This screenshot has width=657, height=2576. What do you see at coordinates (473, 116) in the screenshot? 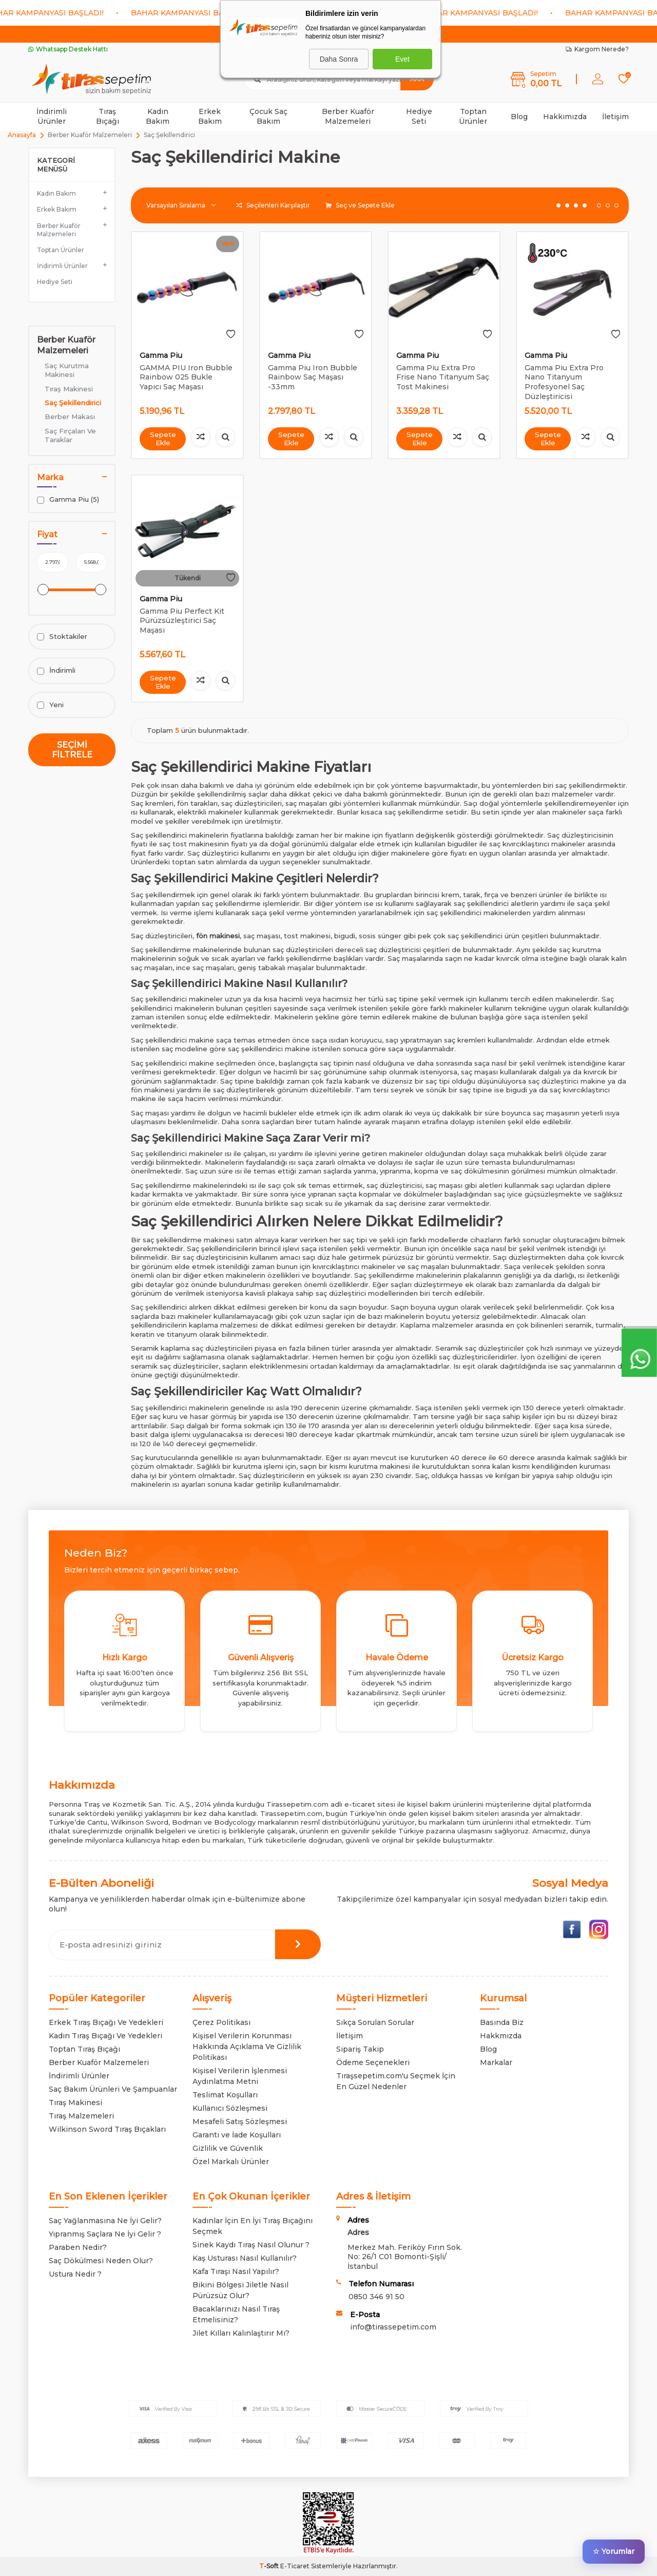
I see `Toptan Ürünler` at bounding box center [473, 116].